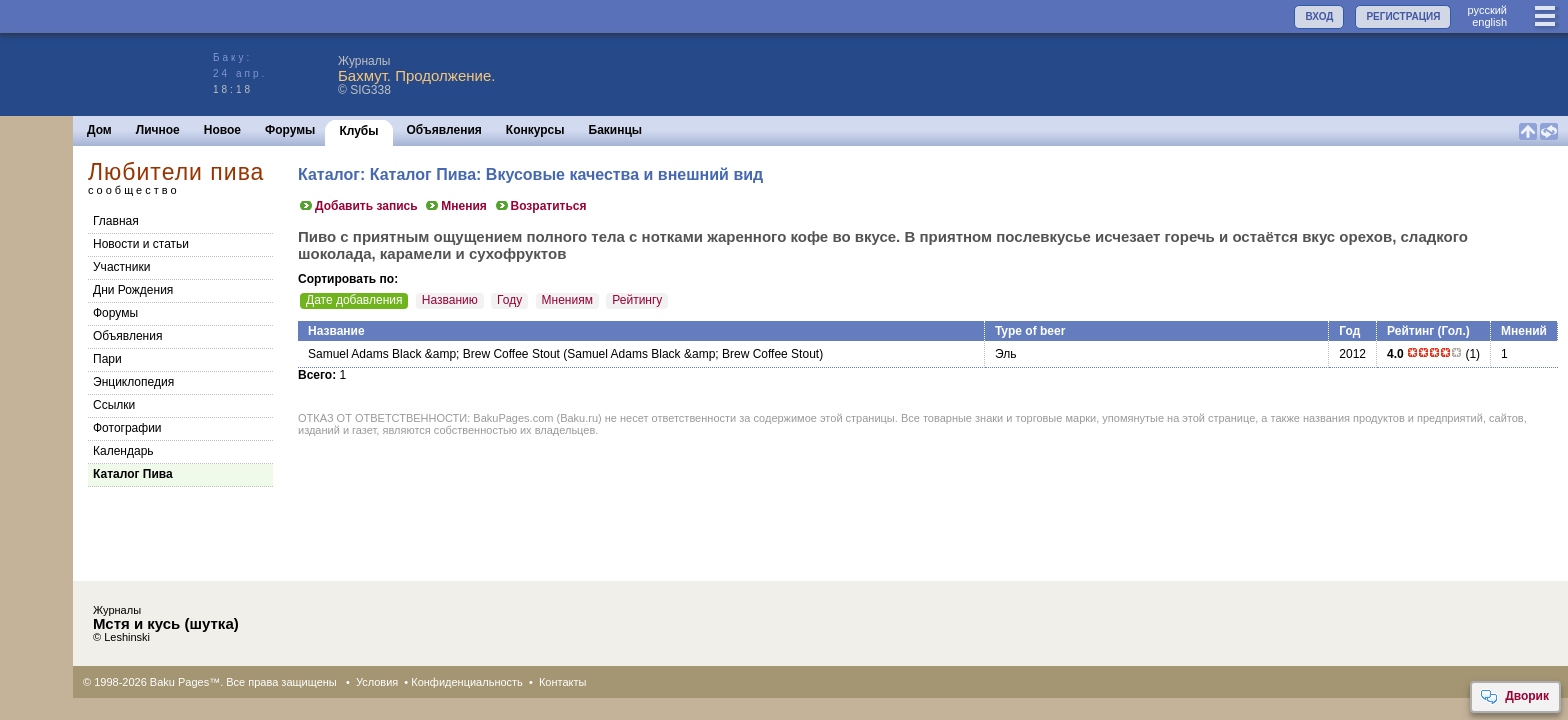  What do you see at coordinates (290, 130) in the screenshot?
I see `Форумы` at bounding box center [290, 130].